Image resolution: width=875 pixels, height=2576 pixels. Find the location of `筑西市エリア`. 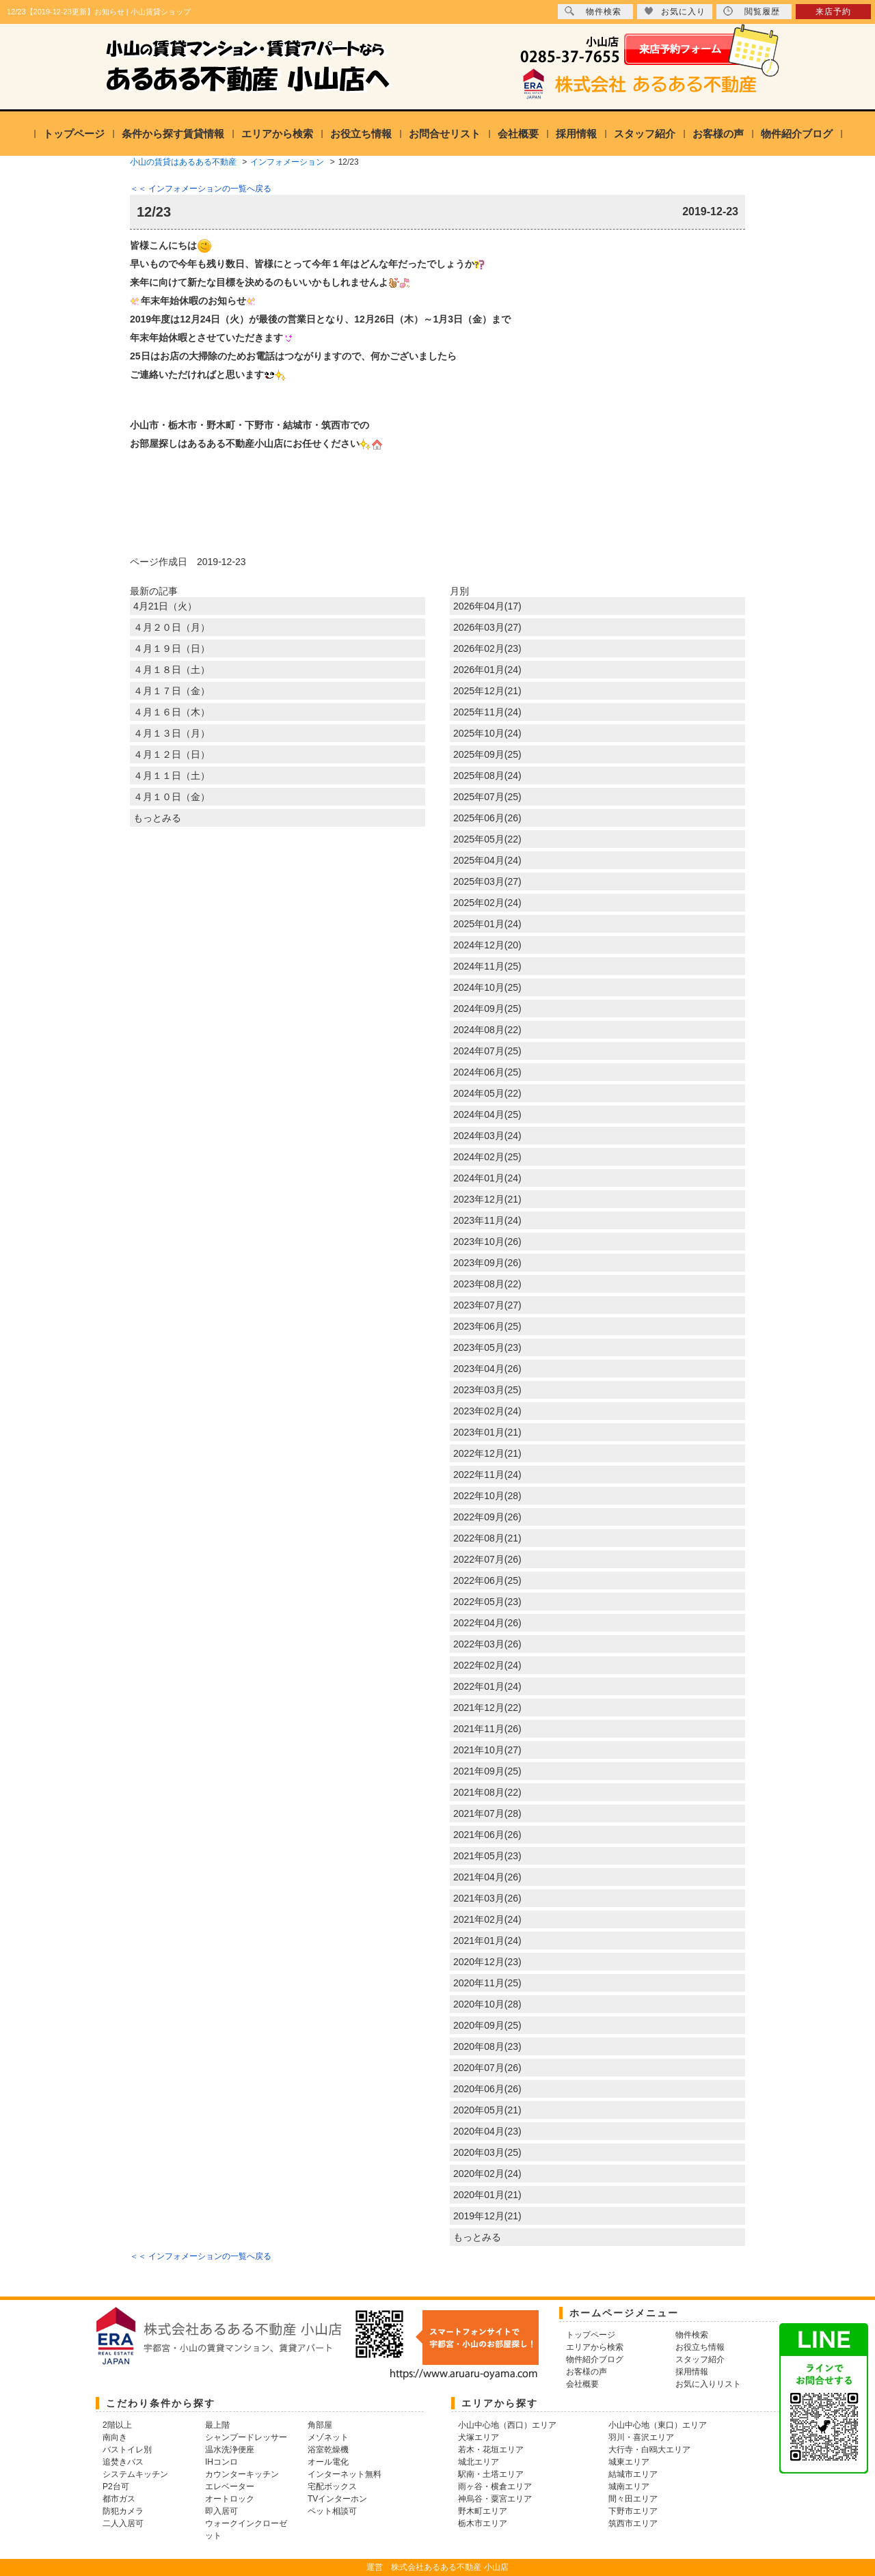

筑西市エリア is located at coordinates (633, 2523).